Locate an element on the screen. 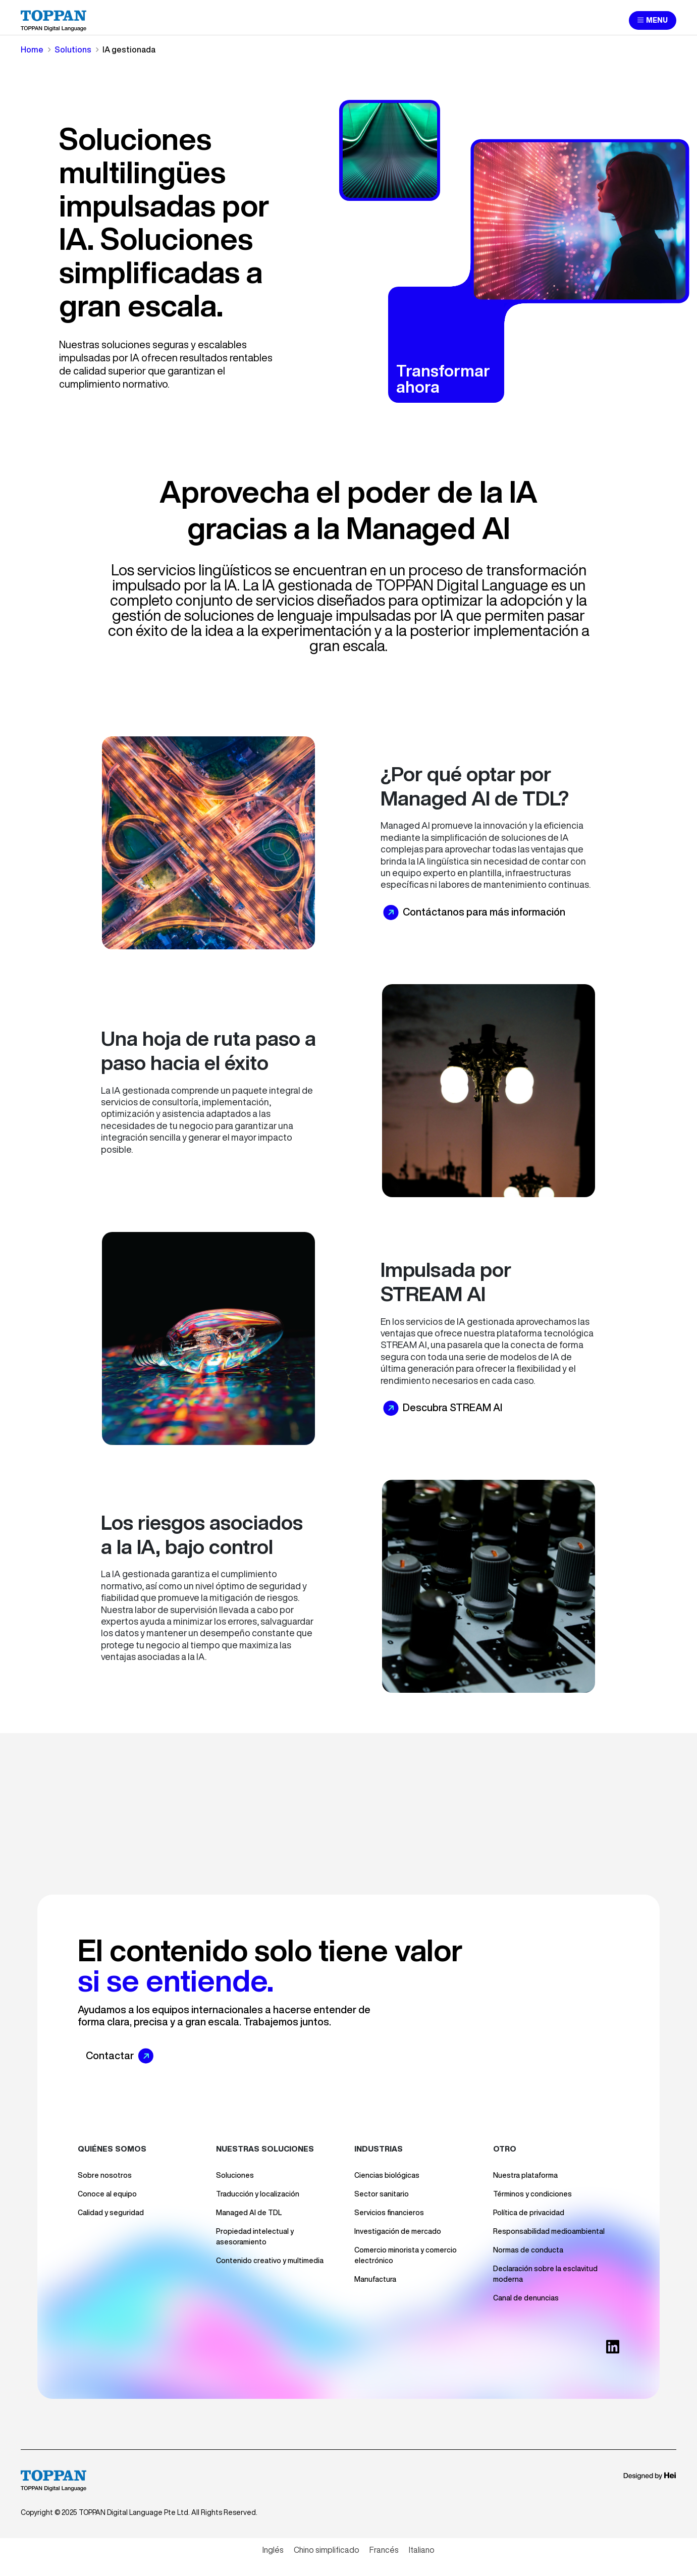  Canal de denuncias is located at coordinates (526, 2297).